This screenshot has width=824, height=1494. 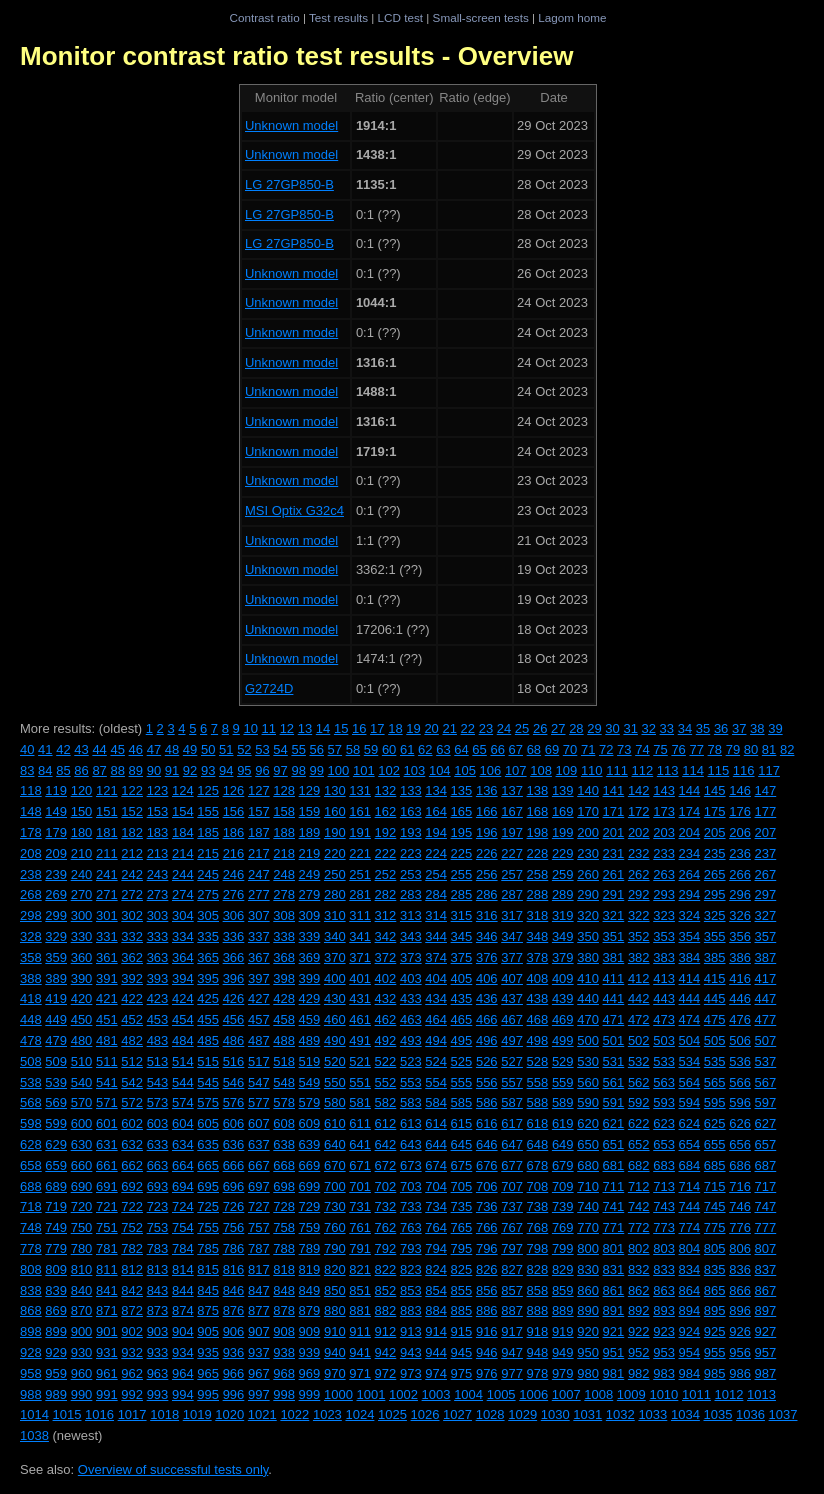 What do you see at coordinates (431, 728) in the screenshot?
I see `20` at bounding box center [431, 728].